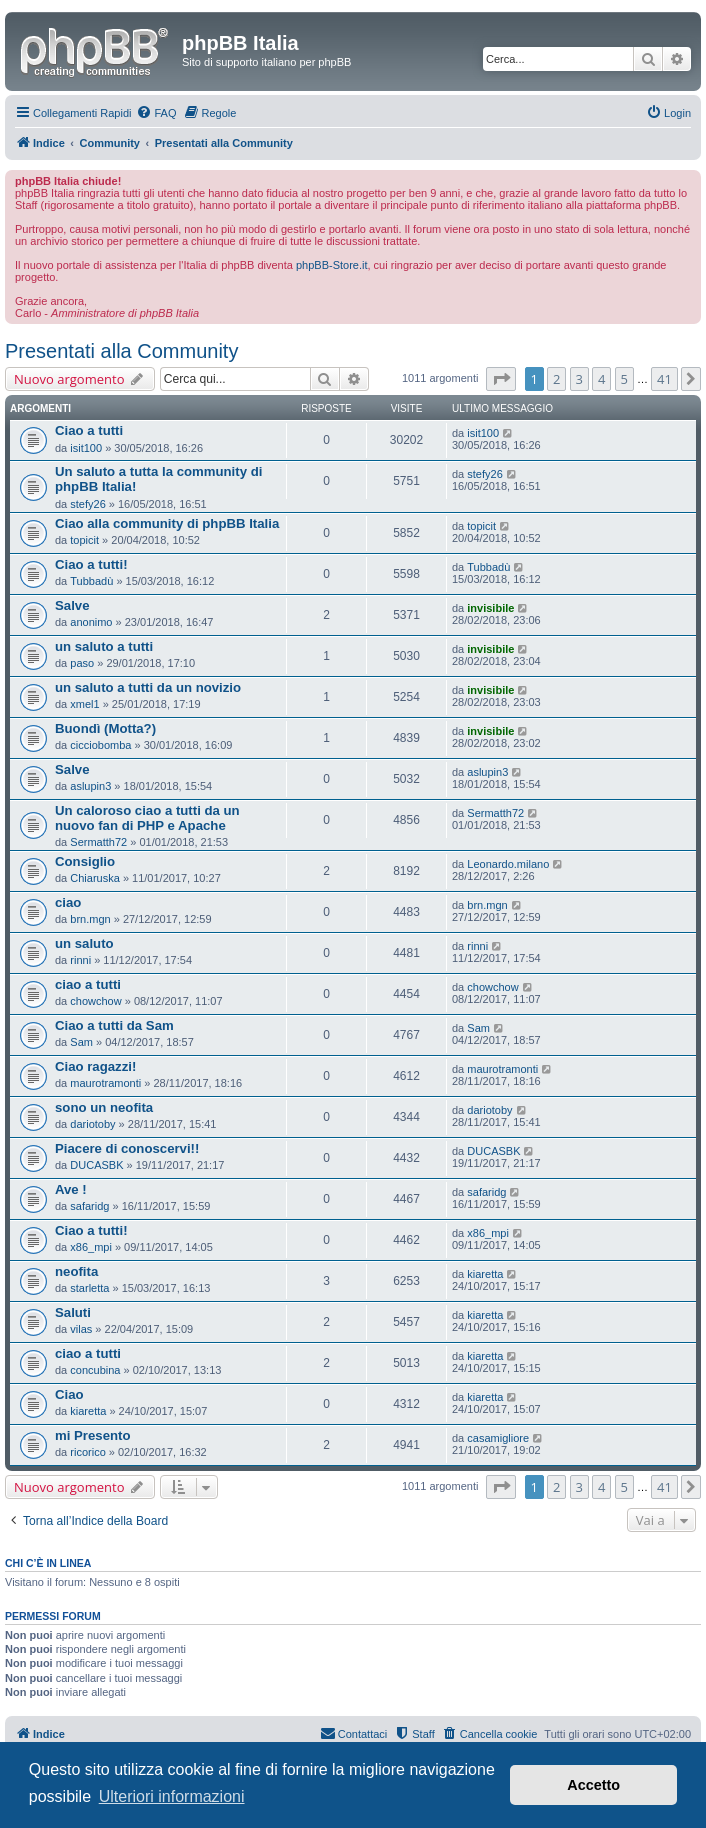 The height and width of the screenshot is (1828, 706). What do you see at coordinates (98, 842) in the screenshot?
I see `Sermatth72` at bounding box center [98, 842].